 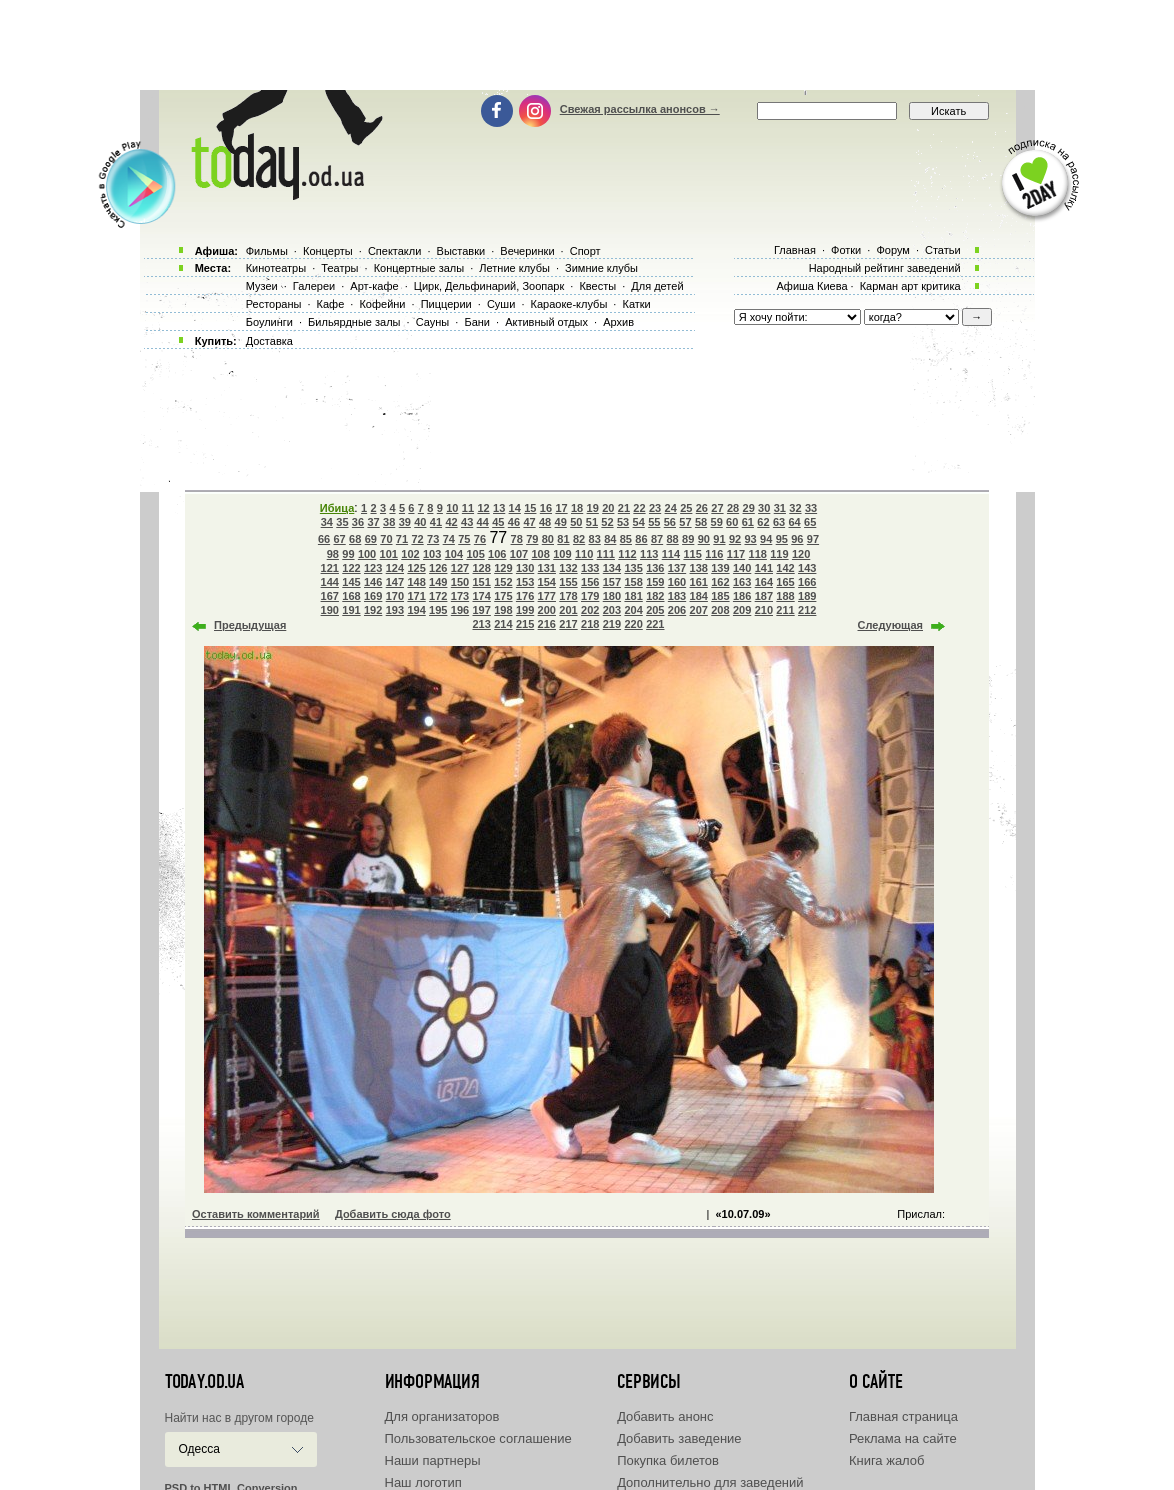 I want to click on 118, so click(x=758, y=554).